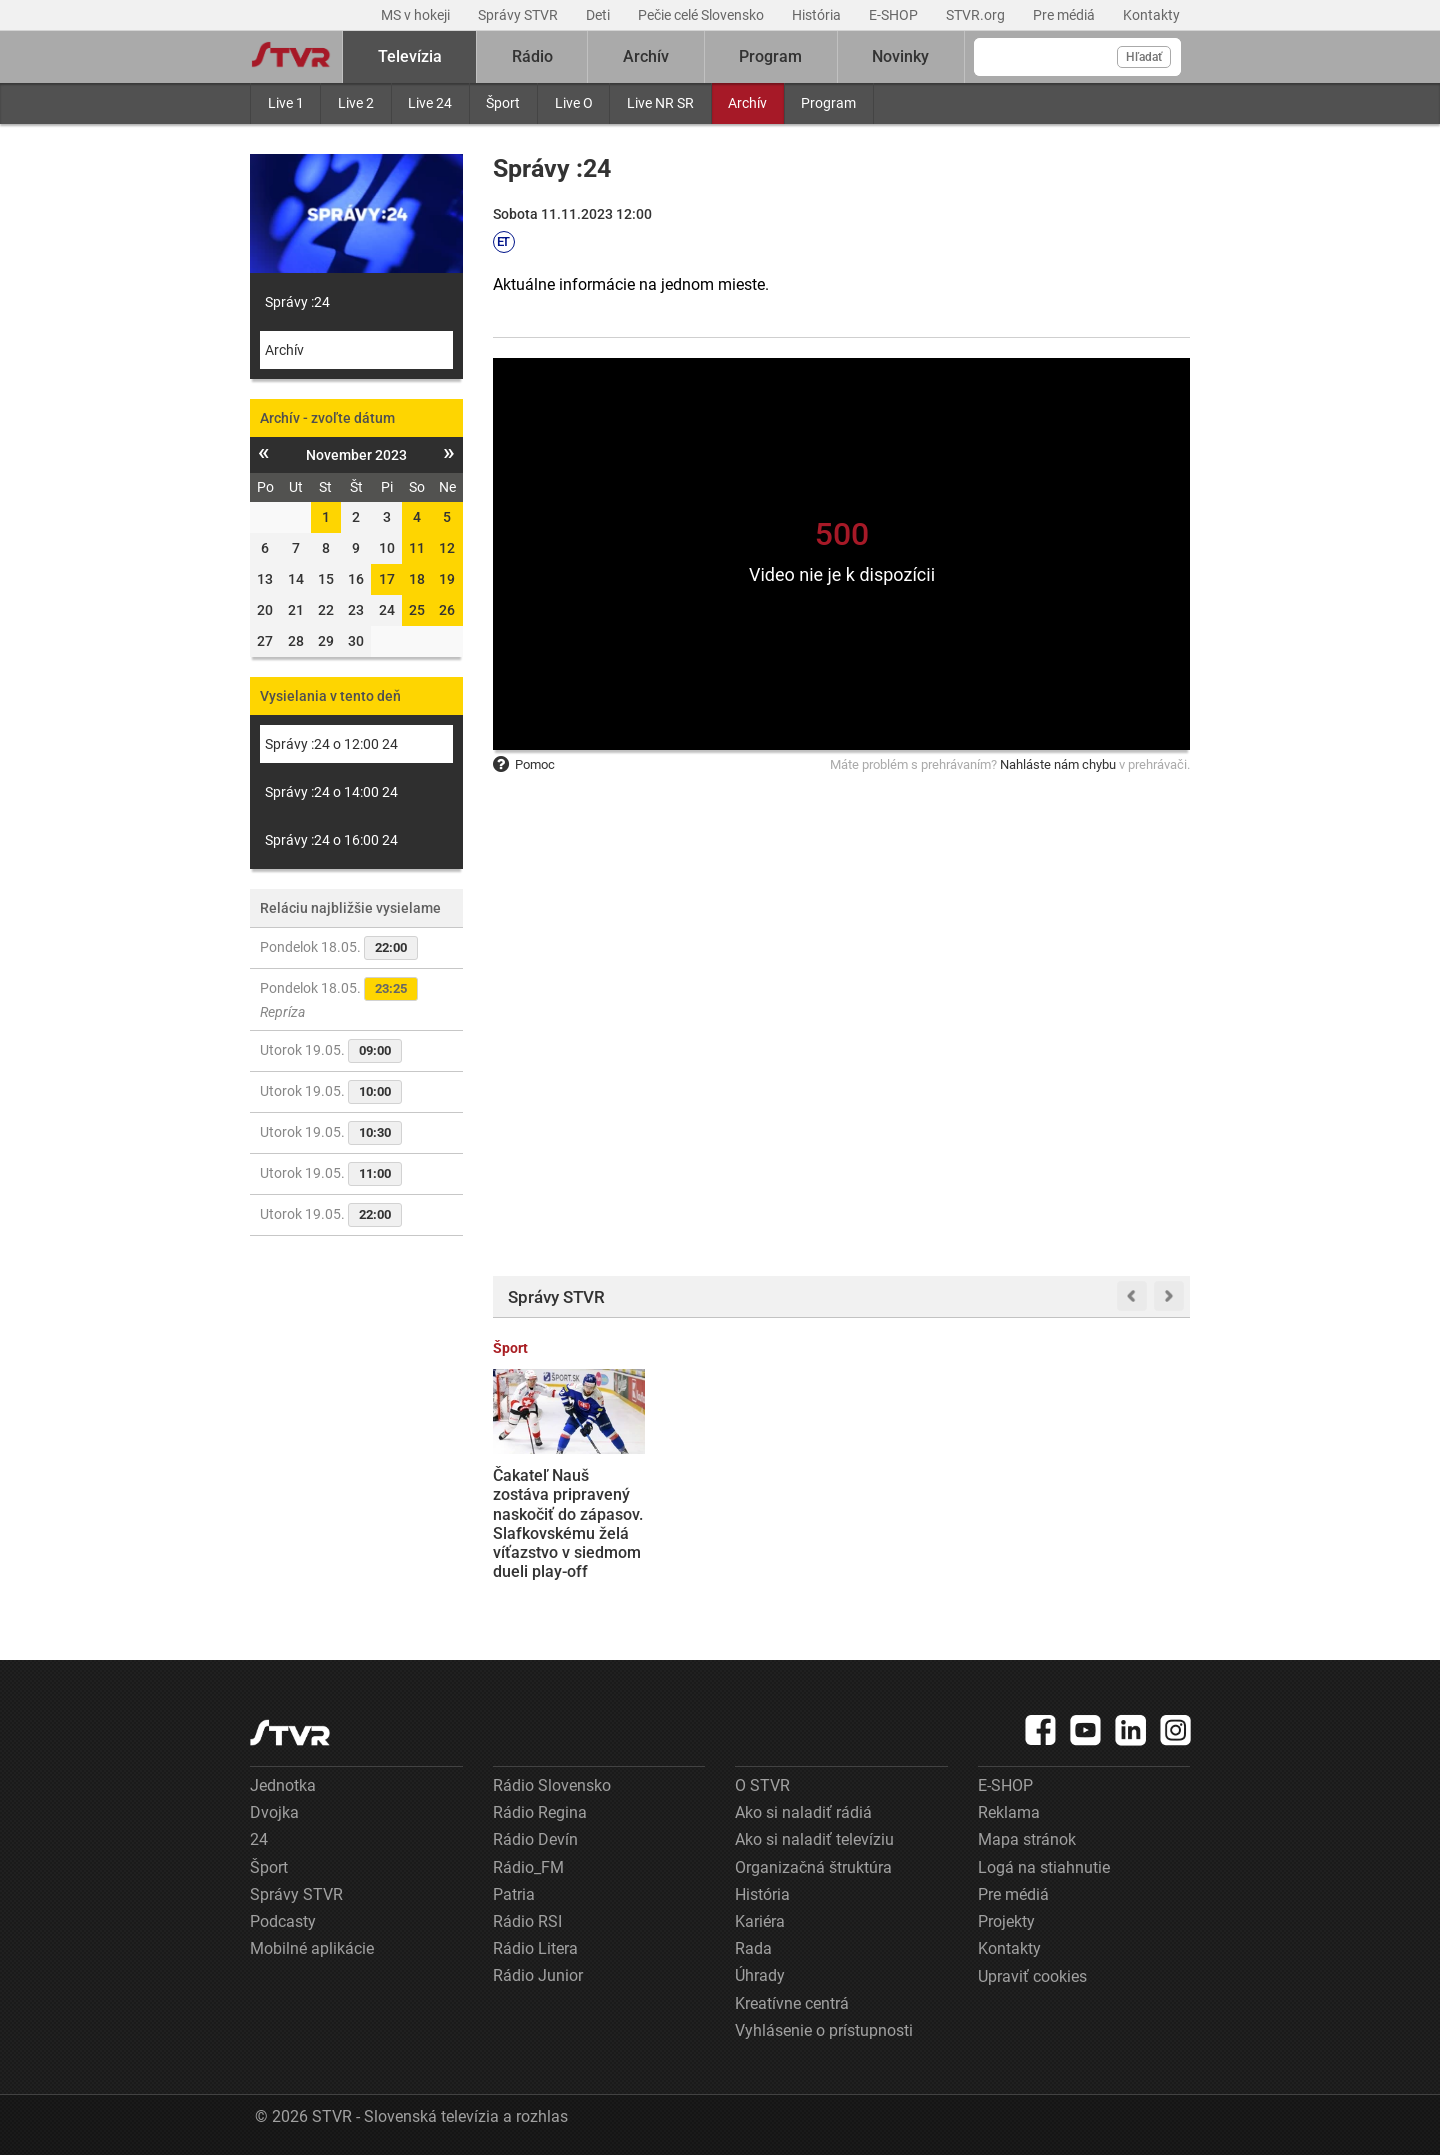  Describe the element at coordinates (660, 103) in the screenshot. I see `Live NR SR` at that location.